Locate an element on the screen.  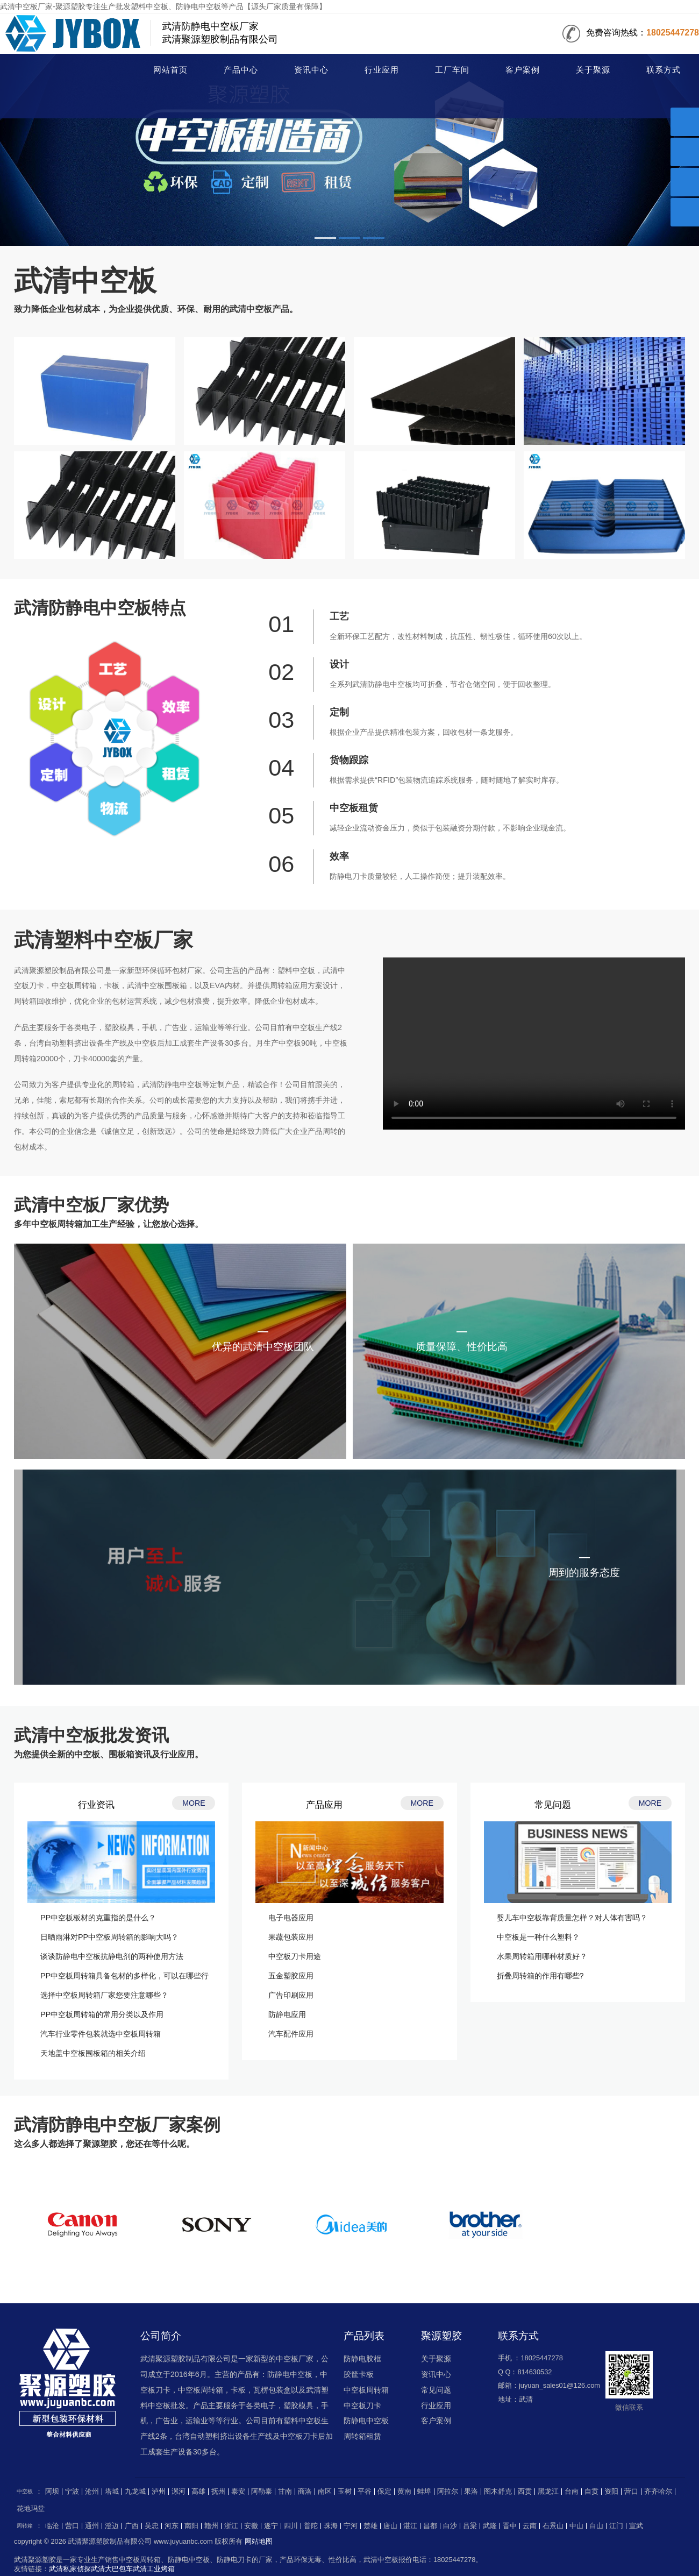
江门 is located at coordinates (616, 2526).